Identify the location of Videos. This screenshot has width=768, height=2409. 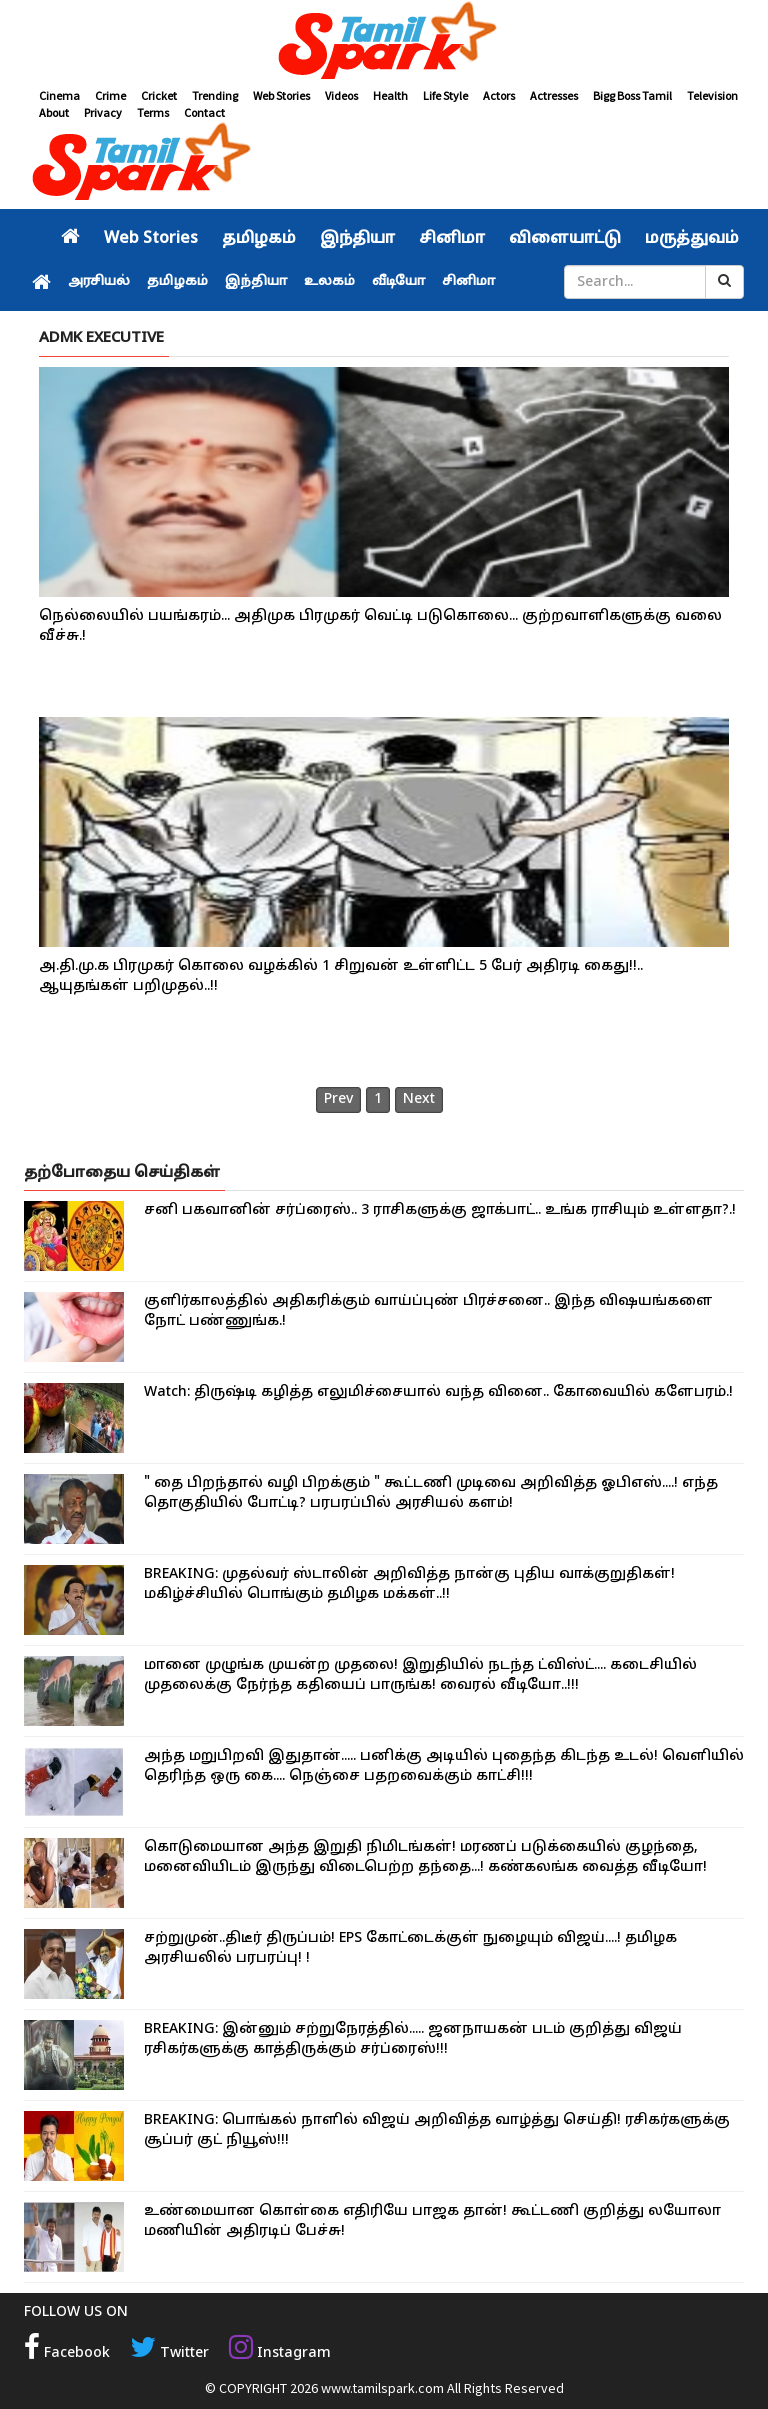
(341, 95).